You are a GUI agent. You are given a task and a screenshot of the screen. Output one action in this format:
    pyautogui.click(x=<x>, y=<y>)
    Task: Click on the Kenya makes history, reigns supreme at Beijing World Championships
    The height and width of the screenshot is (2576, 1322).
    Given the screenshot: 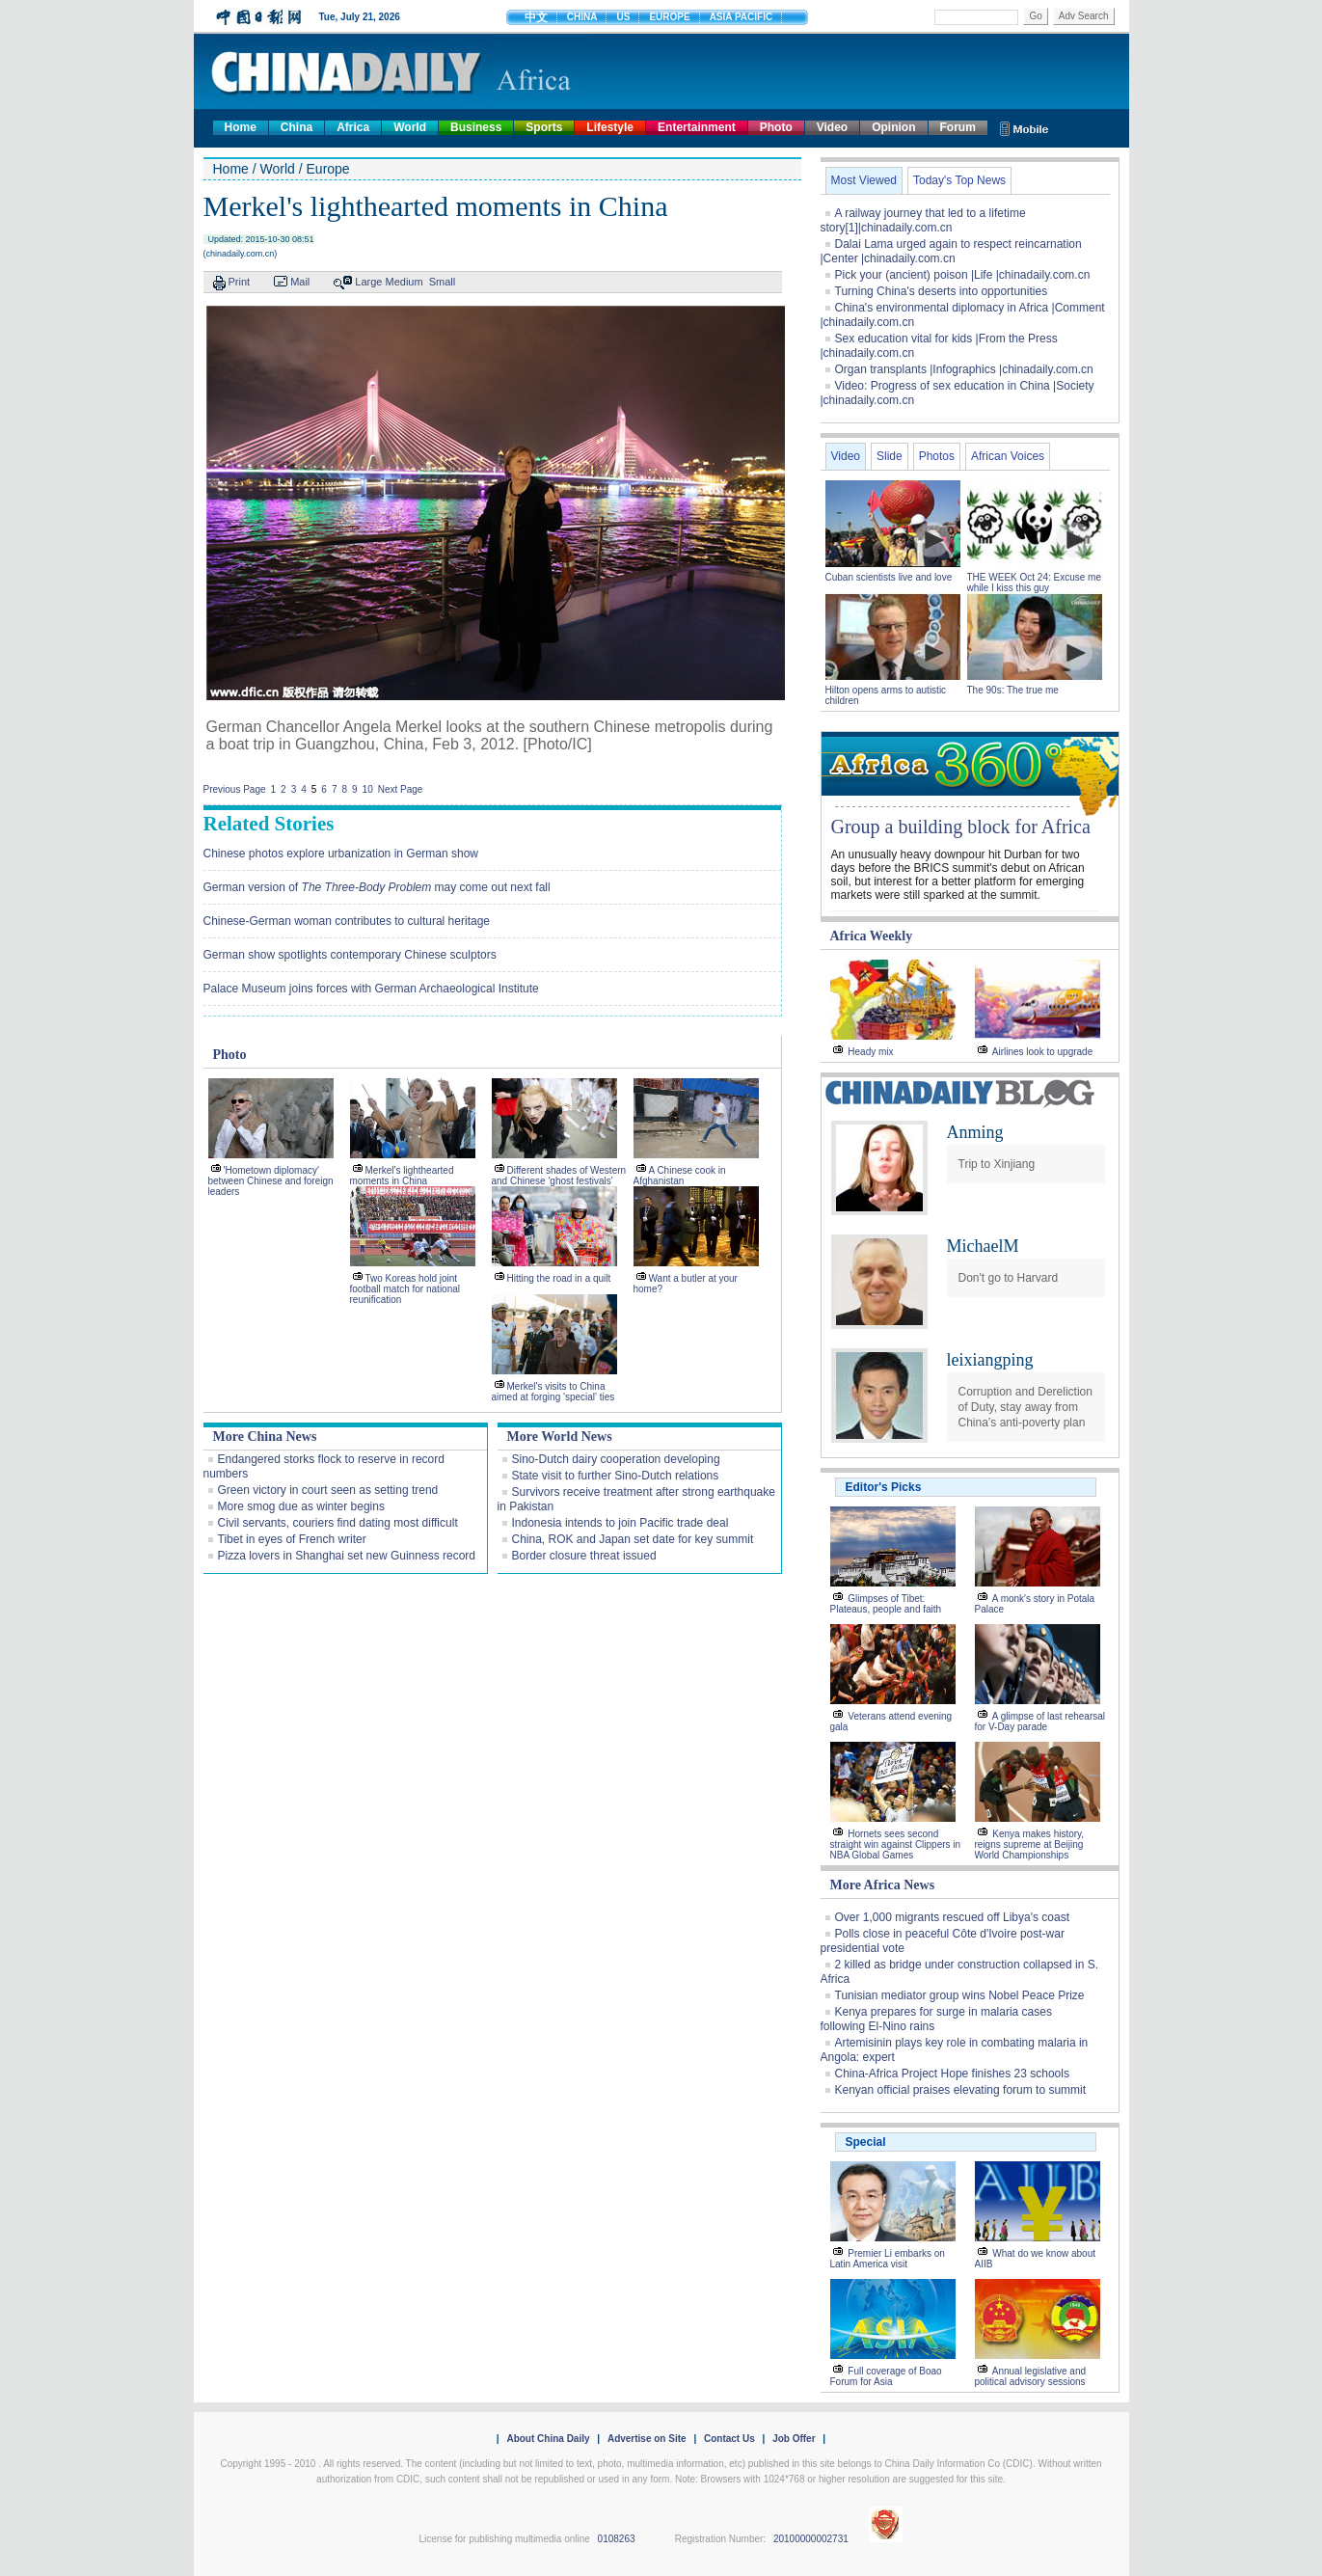 What is the action you would take?
    pyautogui.click(x=1030, y=1844)
    